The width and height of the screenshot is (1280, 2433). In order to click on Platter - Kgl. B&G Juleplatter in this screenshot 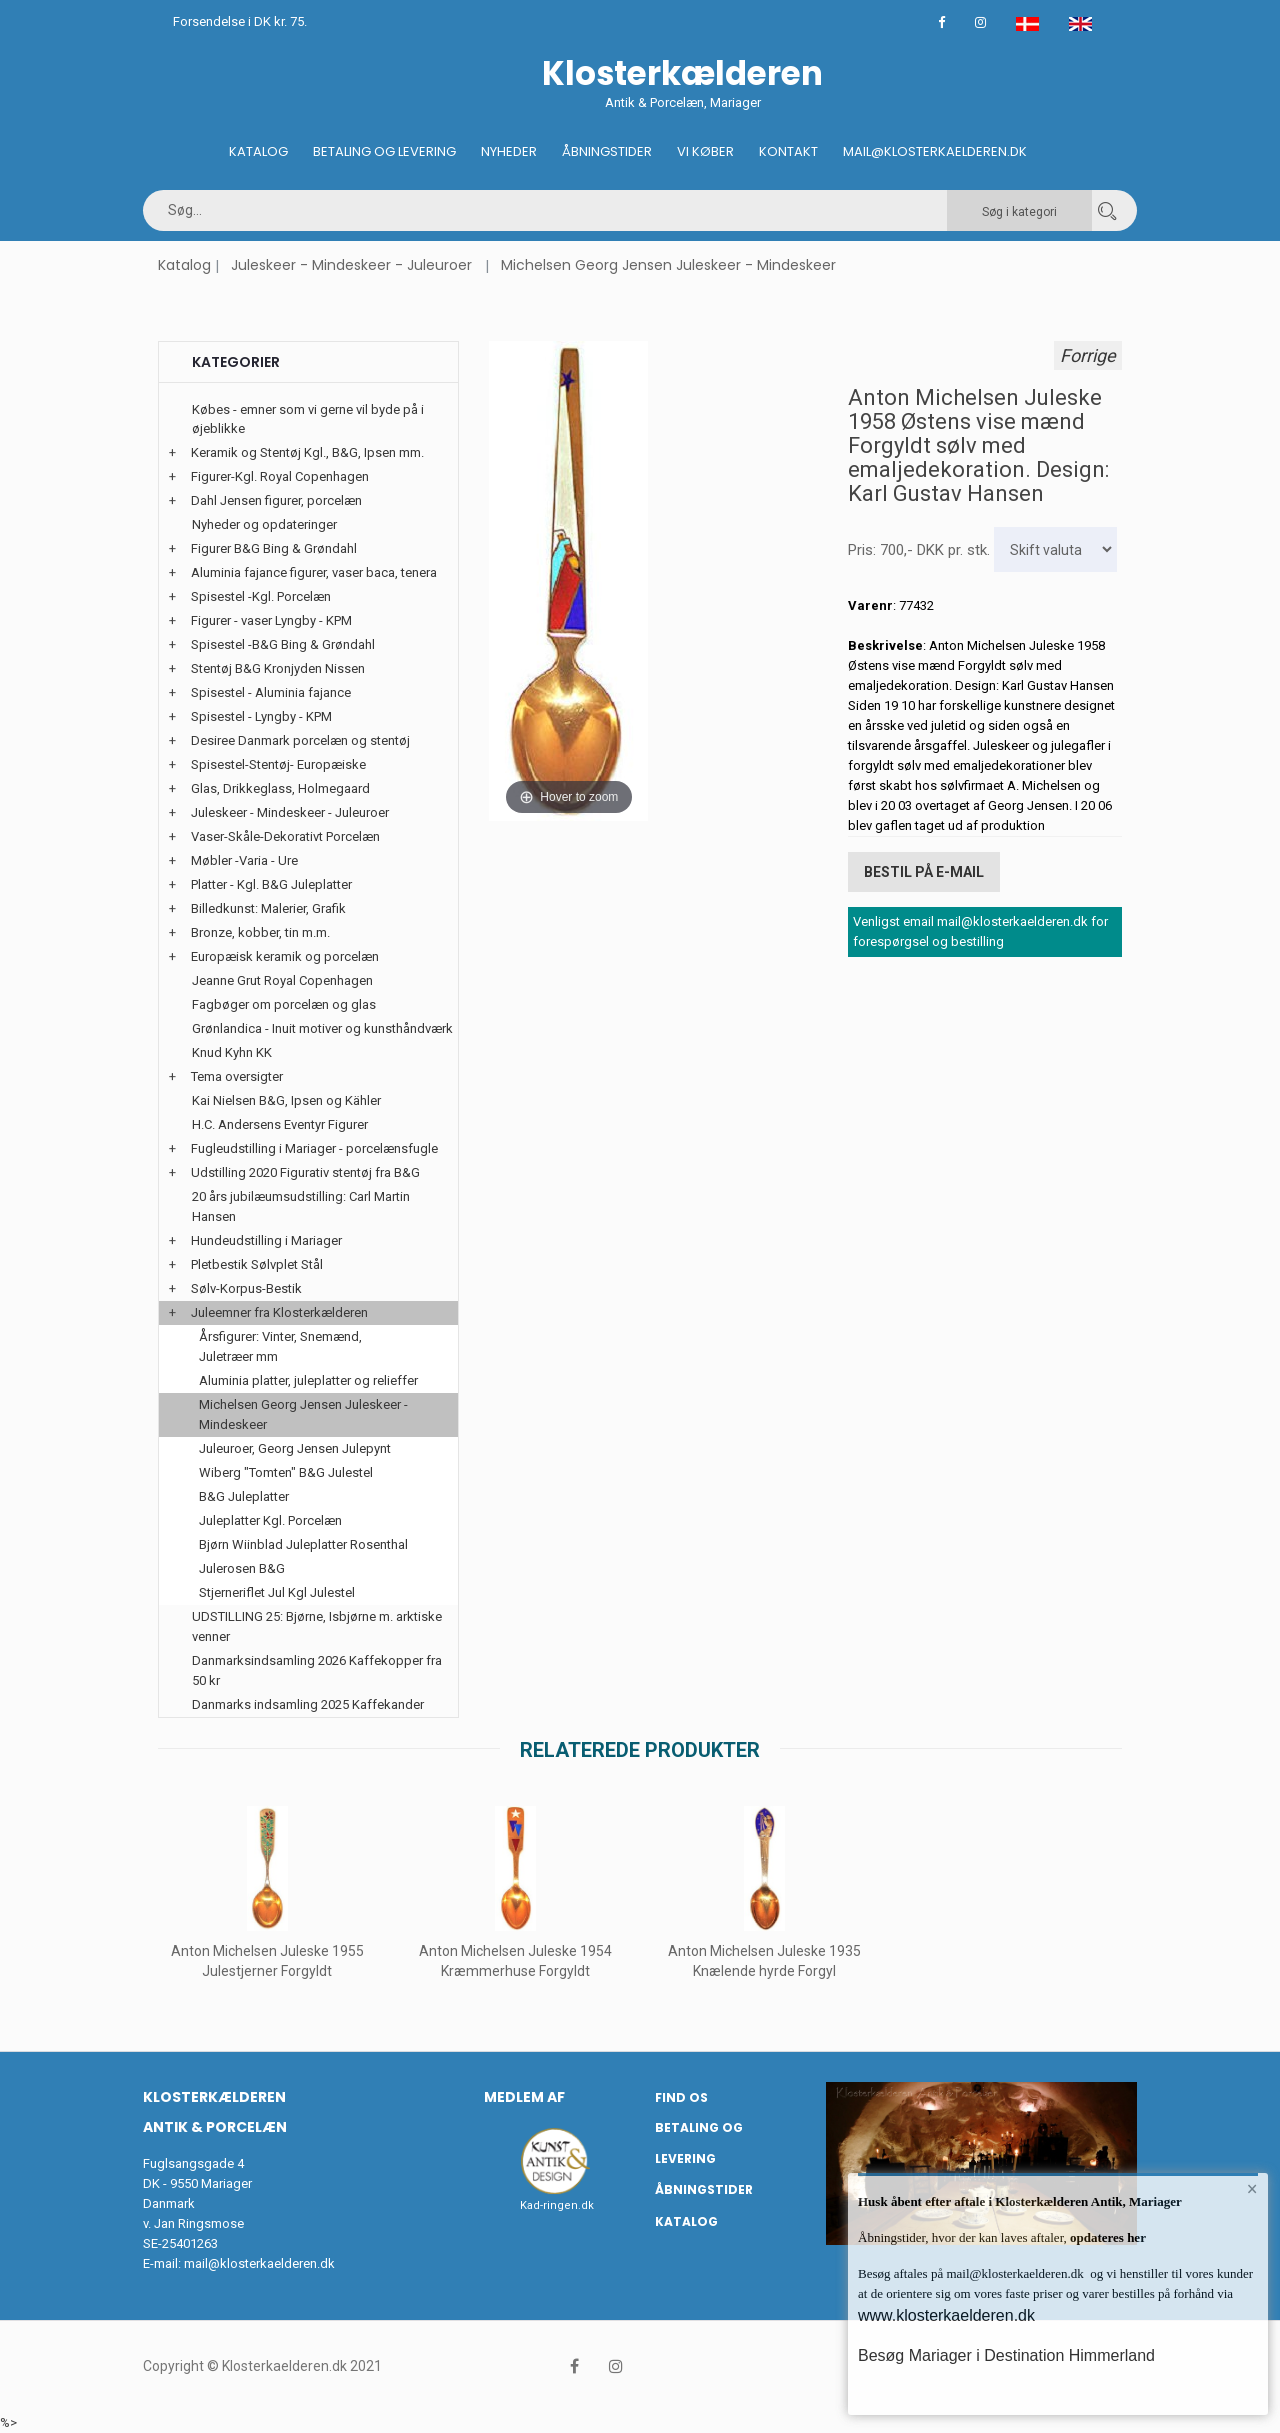, I will do `click(271, 884)`.